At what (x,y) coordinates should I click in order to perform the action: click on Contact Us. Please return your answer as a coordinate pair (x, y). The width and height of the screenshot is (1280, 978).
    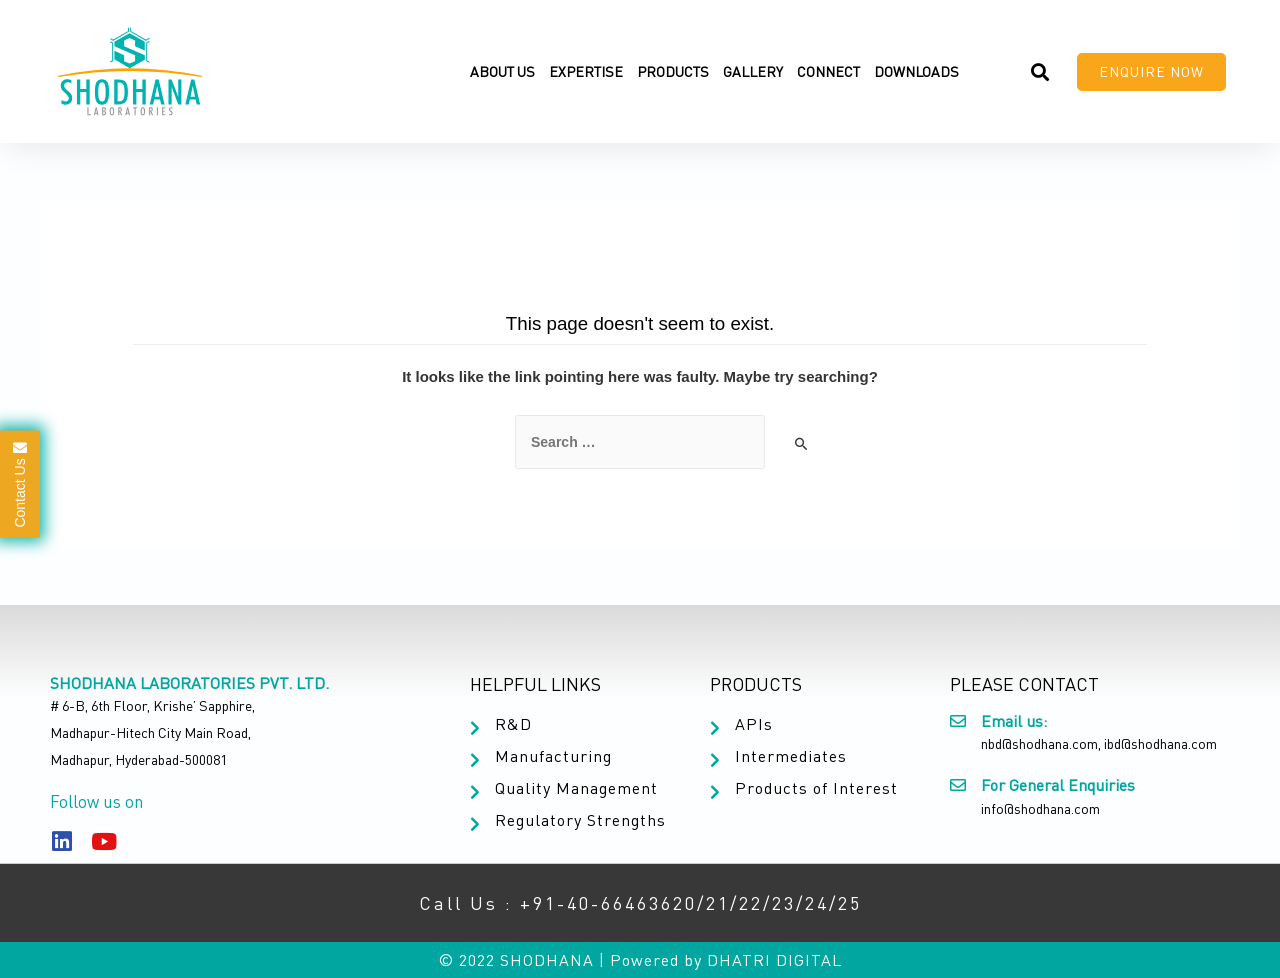
    Looking at the image, I should click on (20, 483).